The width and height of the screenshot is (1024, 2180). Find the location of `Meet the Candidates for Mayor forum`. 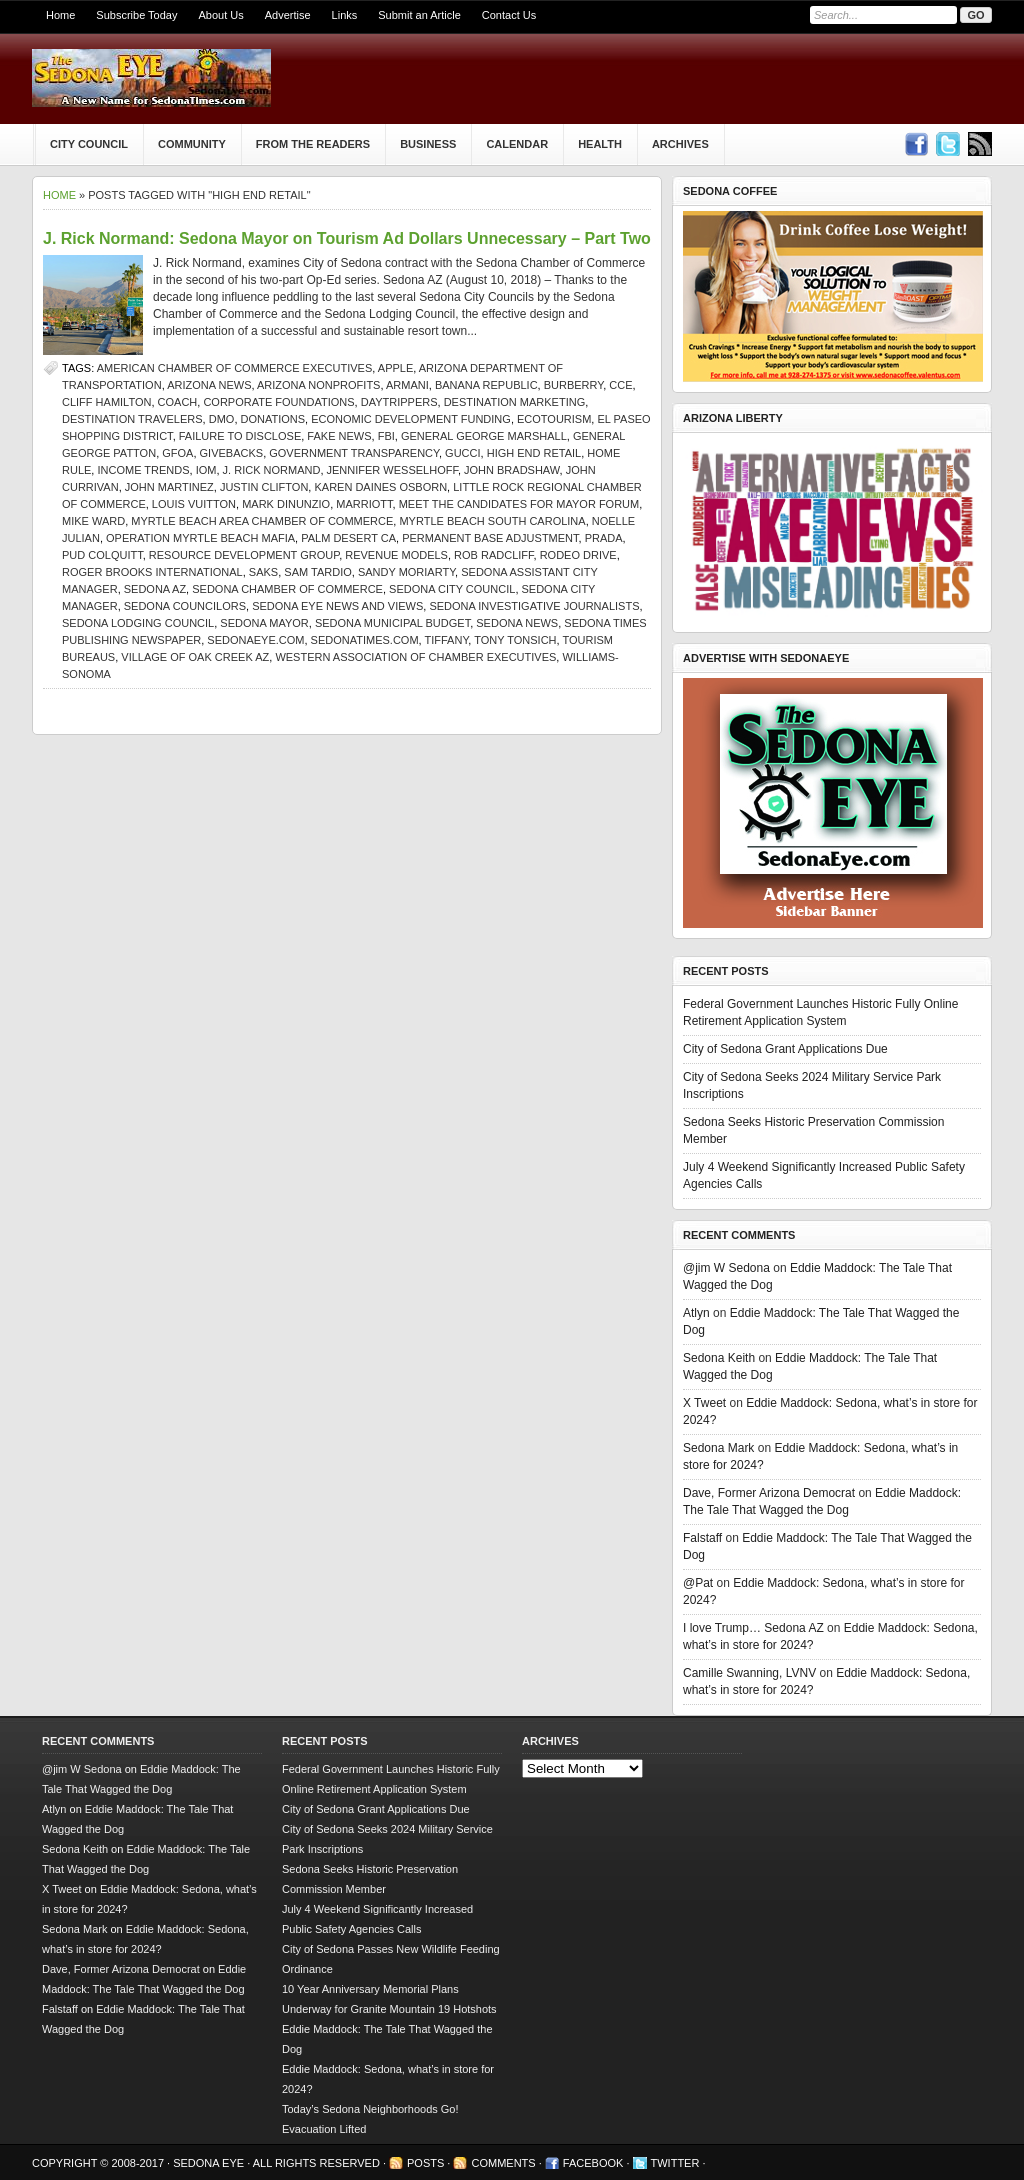

Meet the Candidates for Mayor forum is located at coordinates (519, 504).